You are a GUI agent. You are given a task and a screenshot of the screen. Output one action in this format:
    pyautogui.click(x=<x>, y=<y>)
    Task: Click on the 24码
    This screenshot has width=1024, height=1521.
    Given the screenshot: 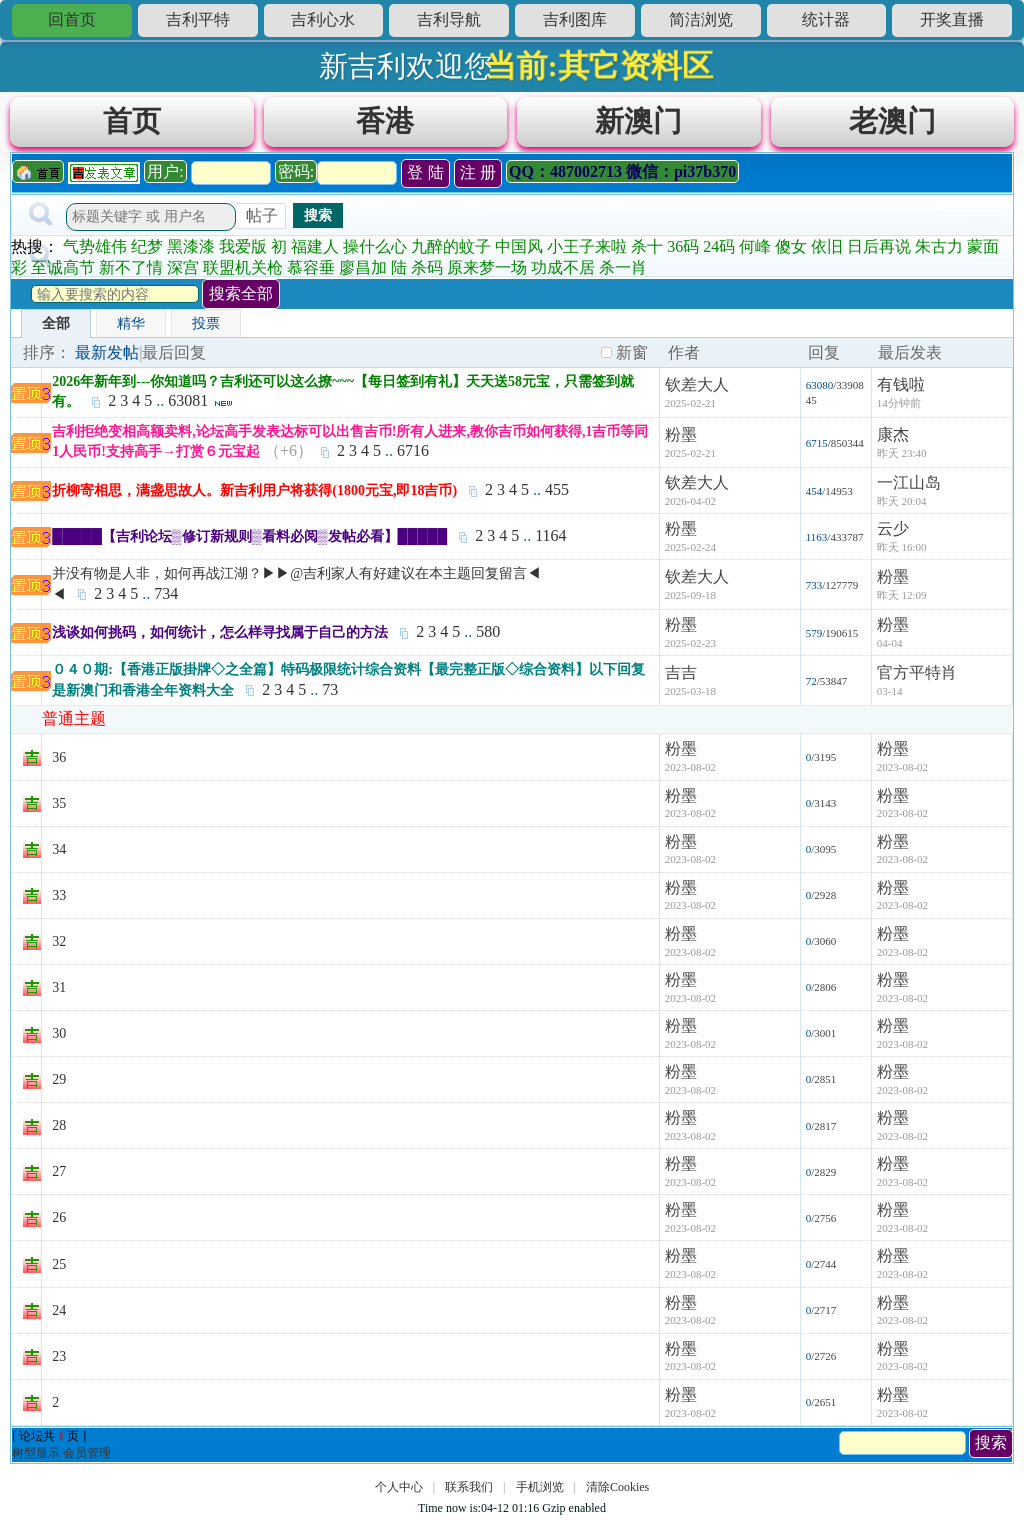 What is the action you would take?
    pyautogui.click(x=719, y=246)
    